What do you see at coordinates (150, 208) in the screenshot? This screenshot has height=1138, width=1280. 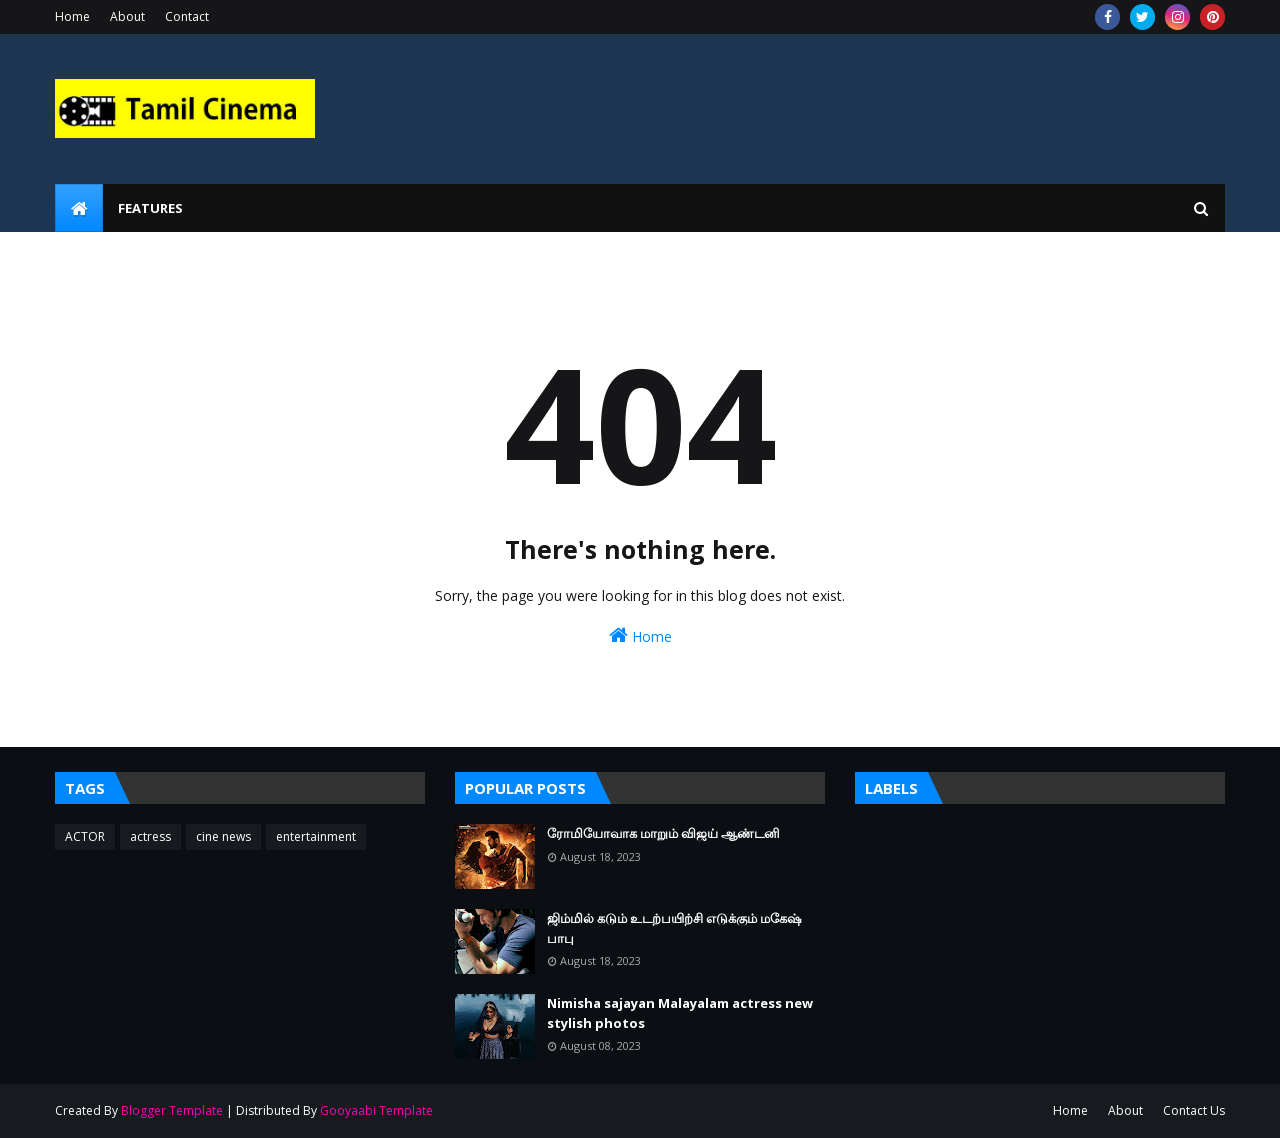 I see `Features [menuitem]` at bounding box center [150, 208].